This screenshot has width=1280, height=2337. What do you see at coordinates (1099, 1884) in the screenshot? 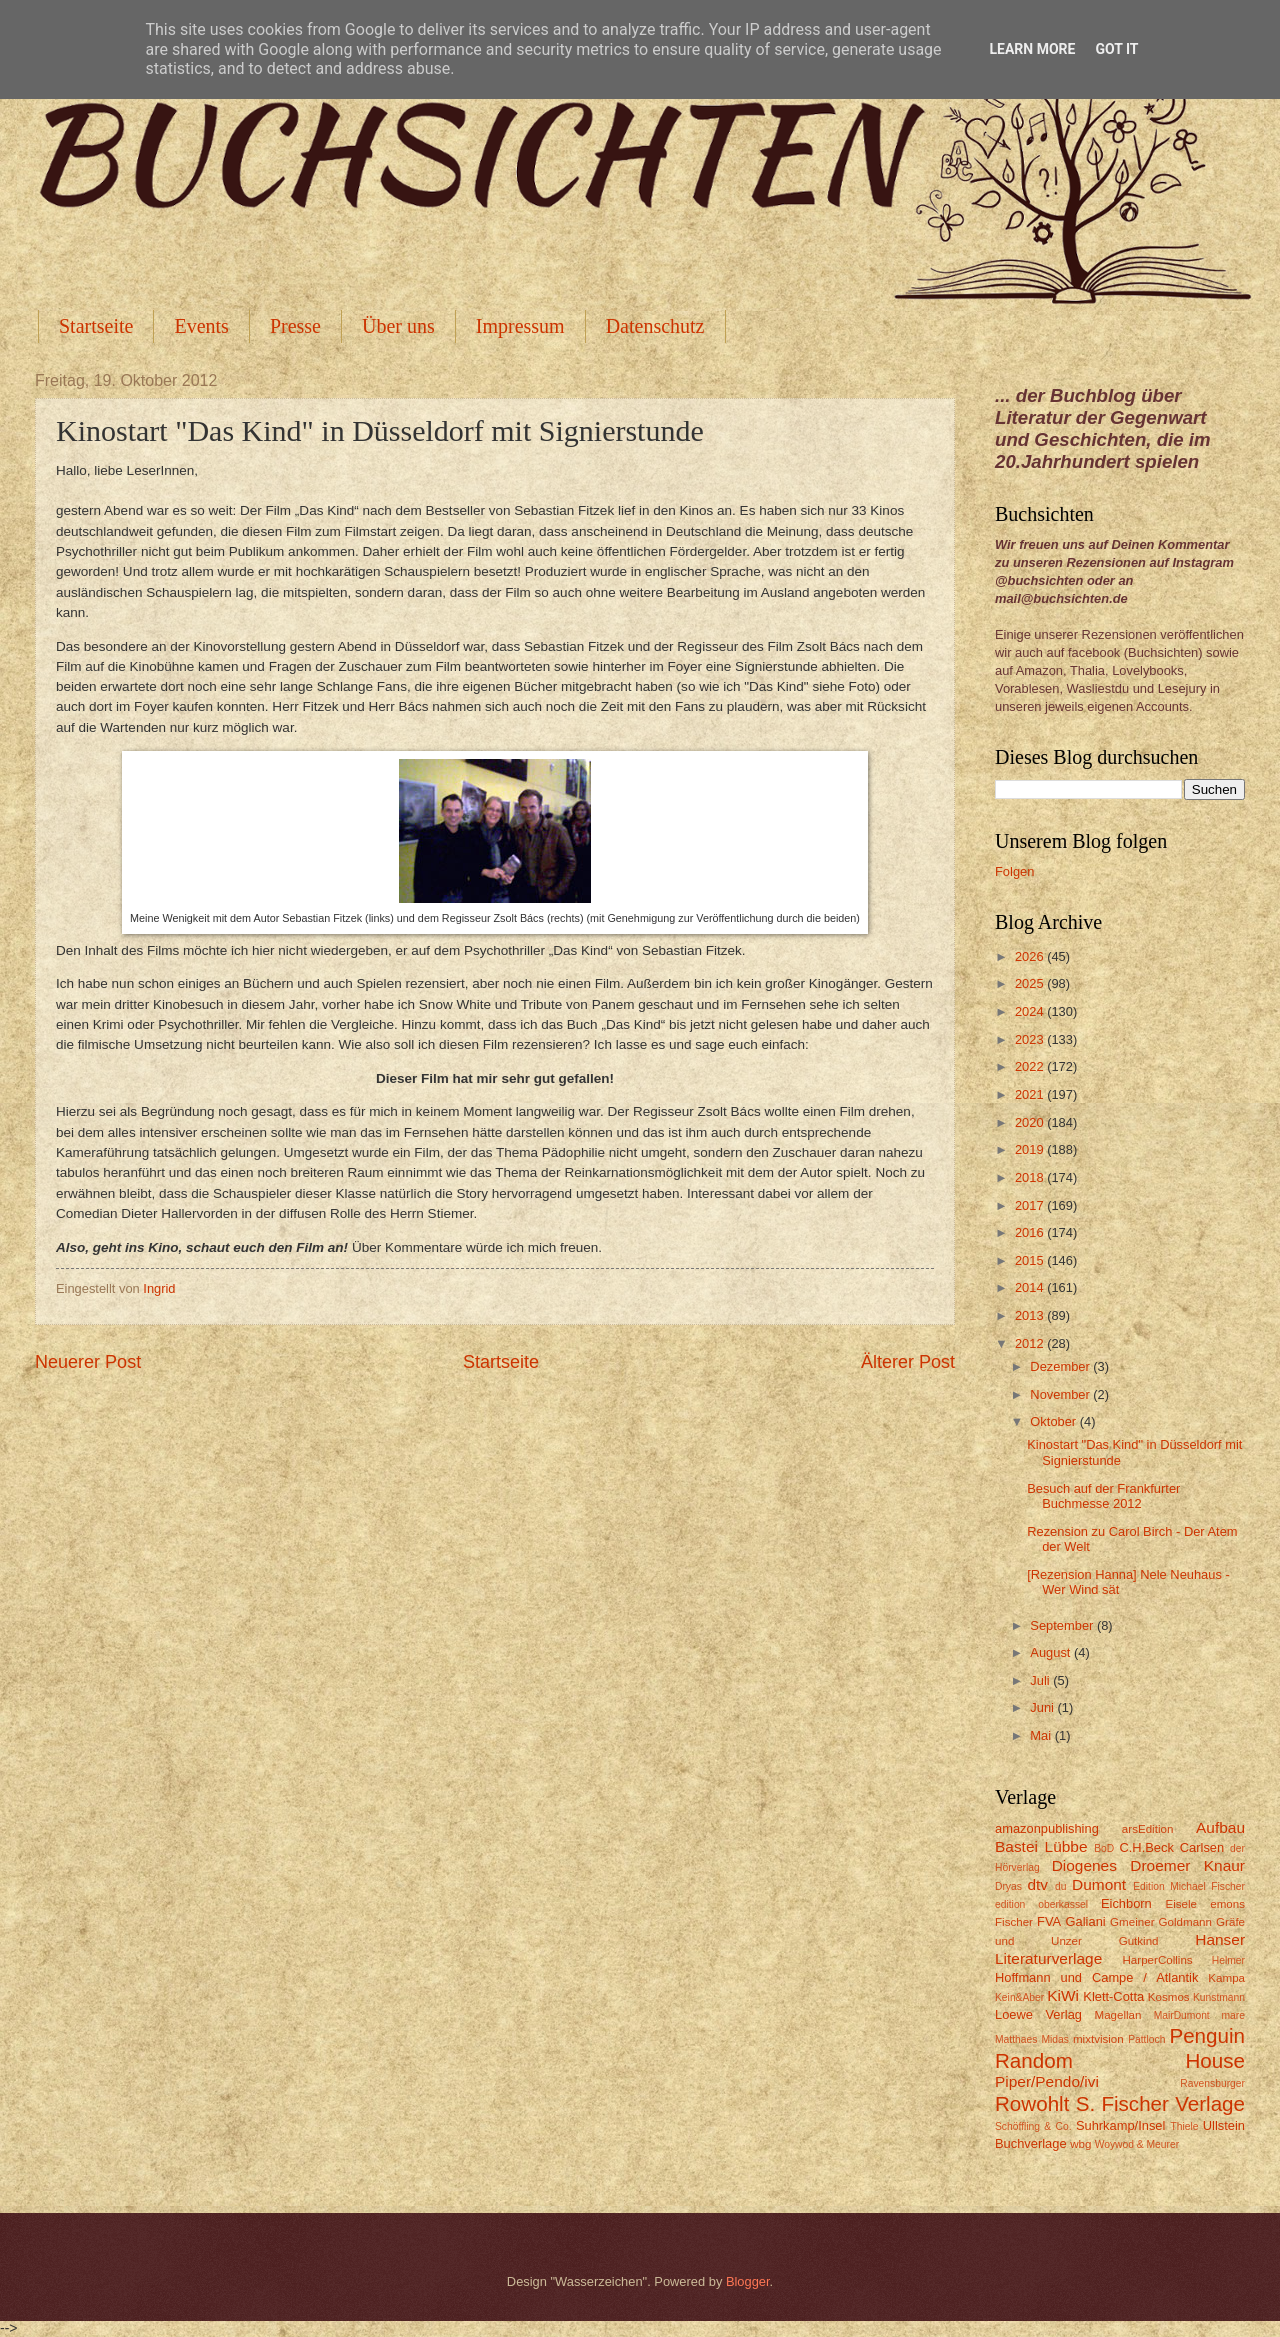
I see `Dumont` at bounding box center [1099, 1884].